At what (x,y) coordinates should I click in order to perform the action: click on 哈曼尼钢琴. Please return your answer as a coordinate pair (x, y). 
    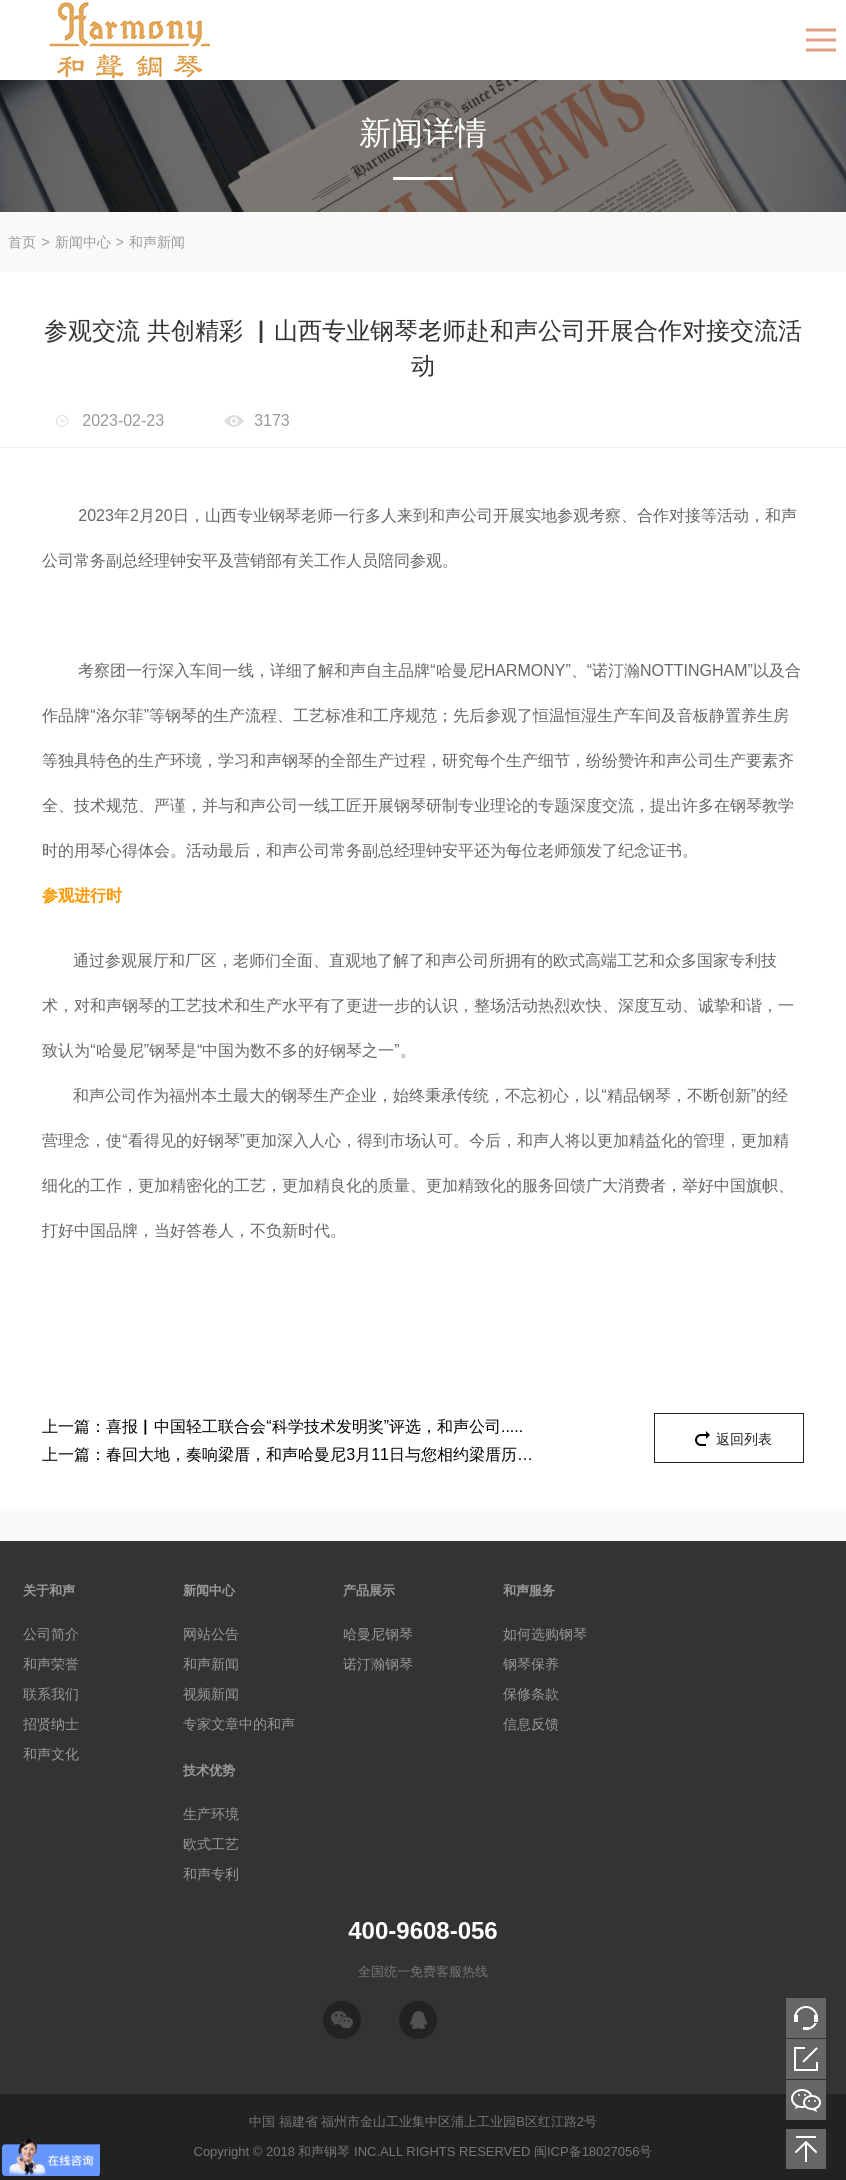
    Looking at the image, I should click on (378, 1634).